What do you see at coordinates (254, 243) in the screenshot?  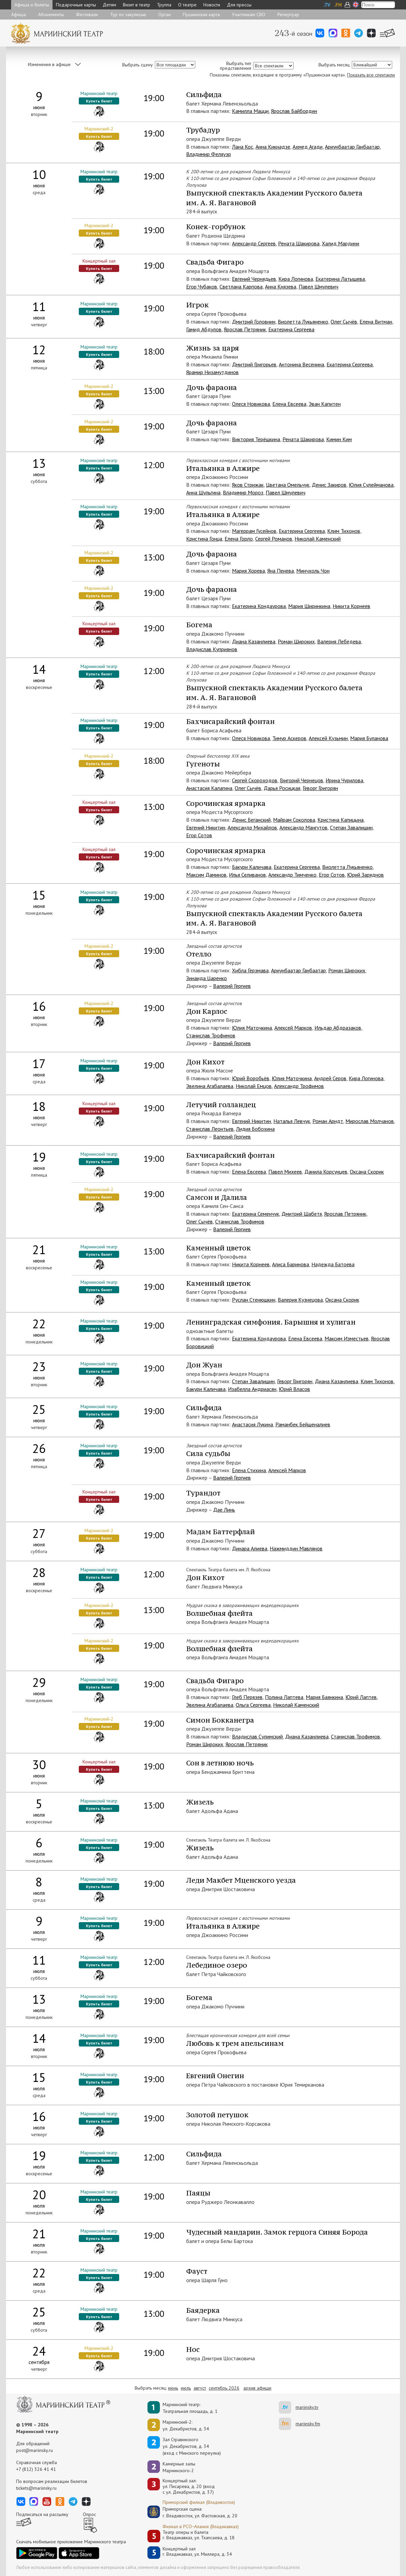 I see `Александр Сергеев` at bounding box center [254, 243].